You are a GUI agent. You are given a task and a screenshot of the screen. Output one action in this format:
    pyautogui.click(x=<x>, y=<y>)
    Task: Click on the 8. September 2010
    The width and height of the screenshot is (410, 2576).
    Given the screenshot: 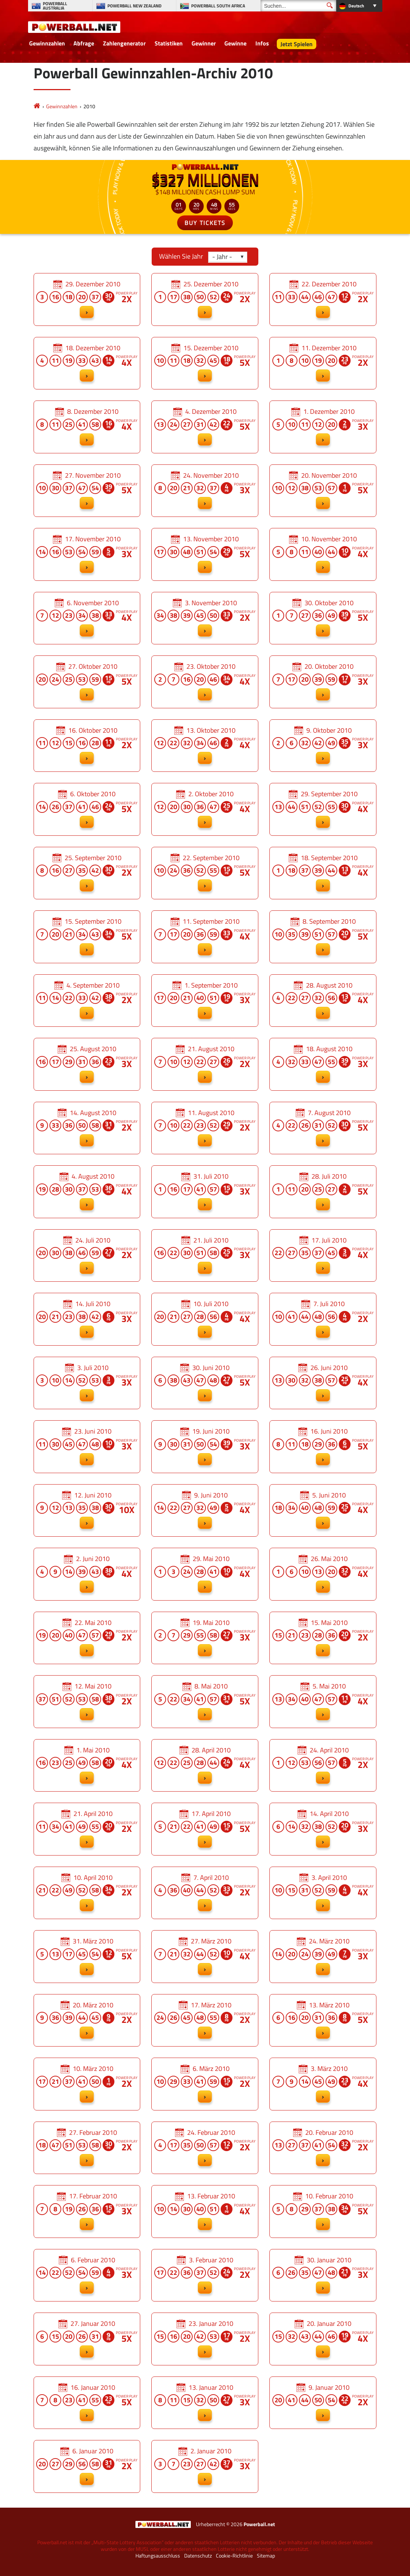 What is the action you would take?
    pyautogui.click(x=323, y=936)
    